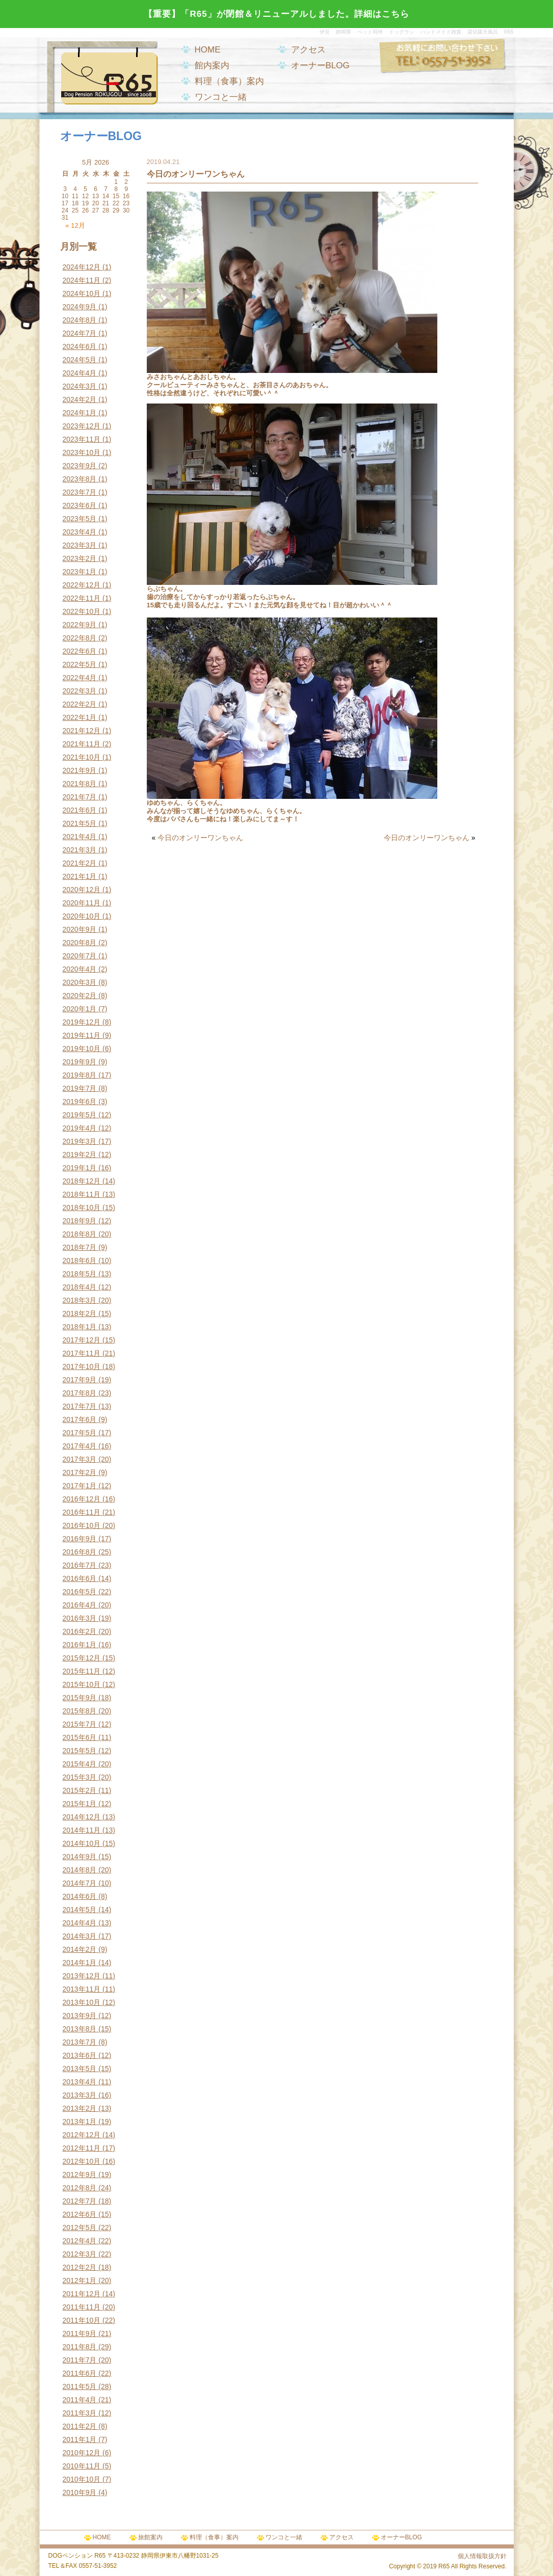 The width and height of the screenshot is (553, 2576). What do you see at coordinates (208, 50) in the screenshot?
I see `HOME` at bounding box center [208, 50].